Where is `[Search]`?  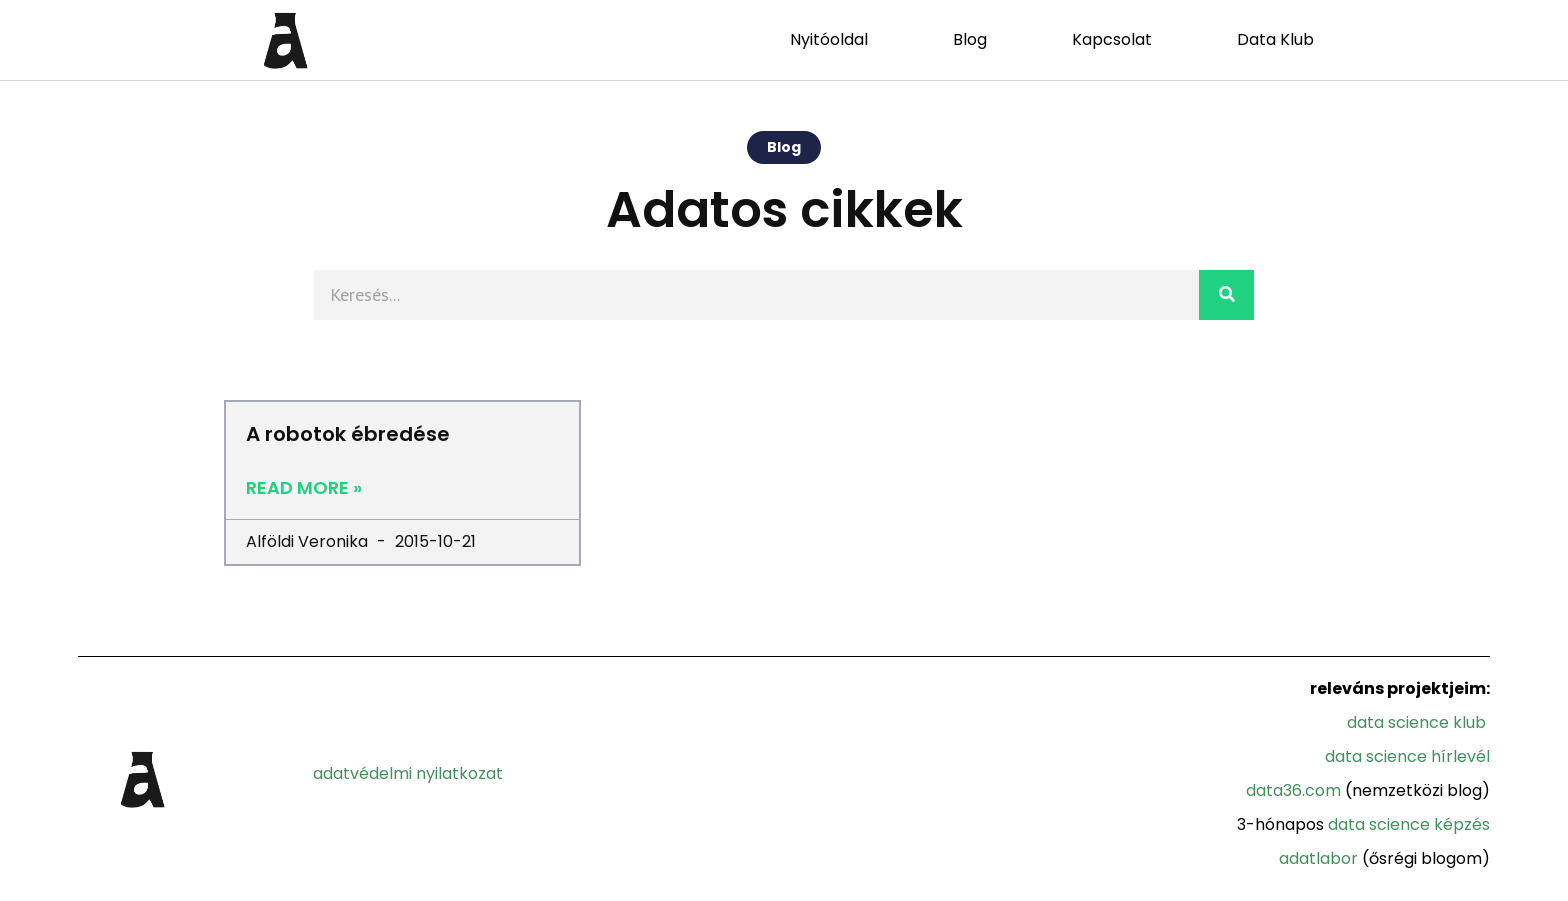 [Search] is located at coordinates (1226, 295).